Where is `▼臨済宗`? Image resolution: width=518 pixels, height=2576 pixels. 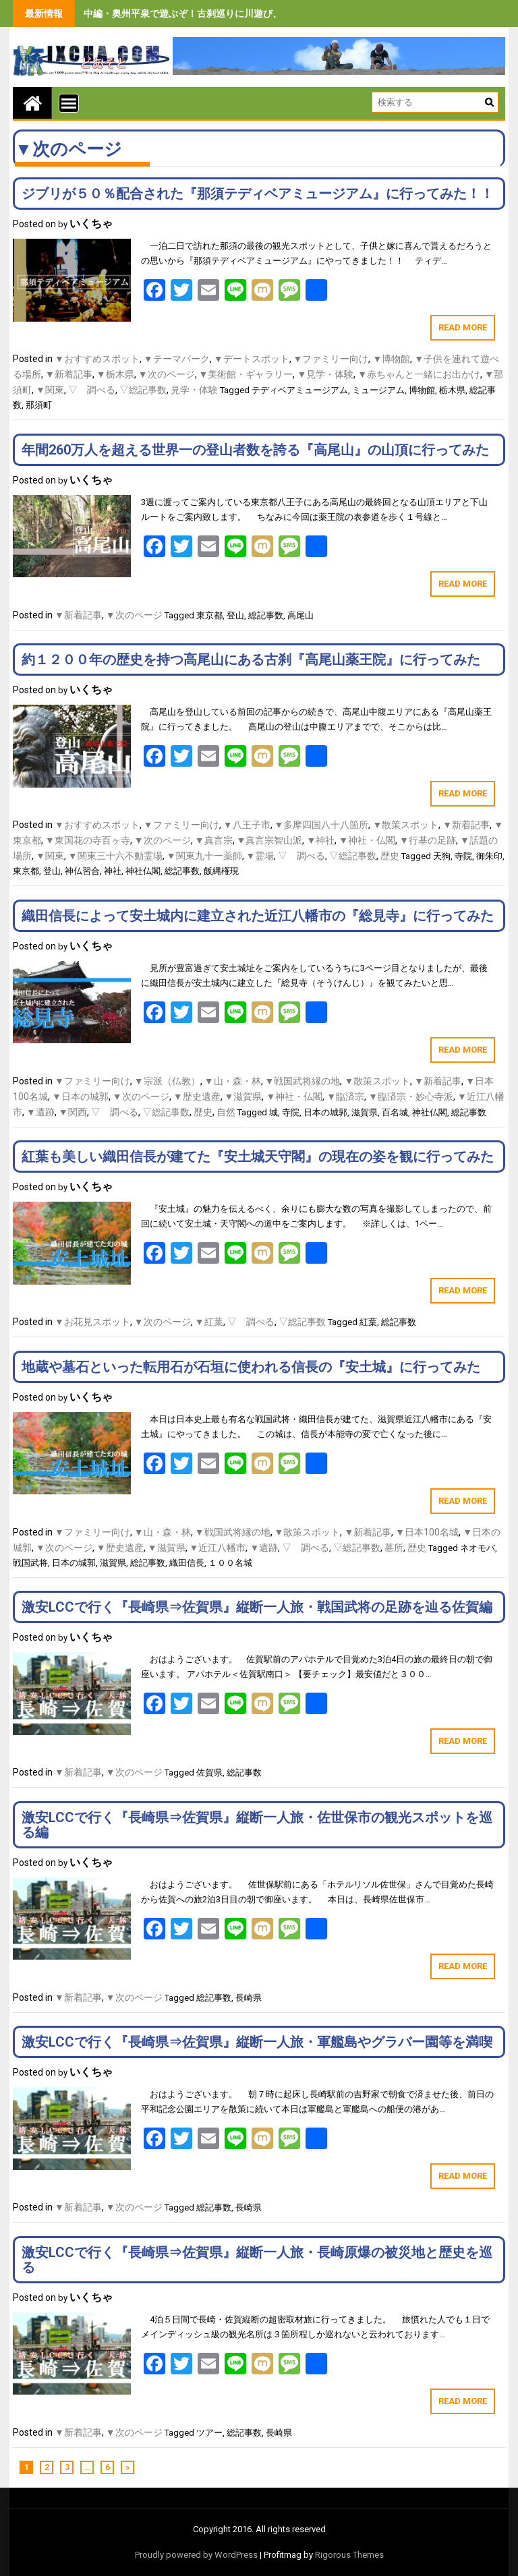
▼臨済宗 is located at coordinates (345, 1096).